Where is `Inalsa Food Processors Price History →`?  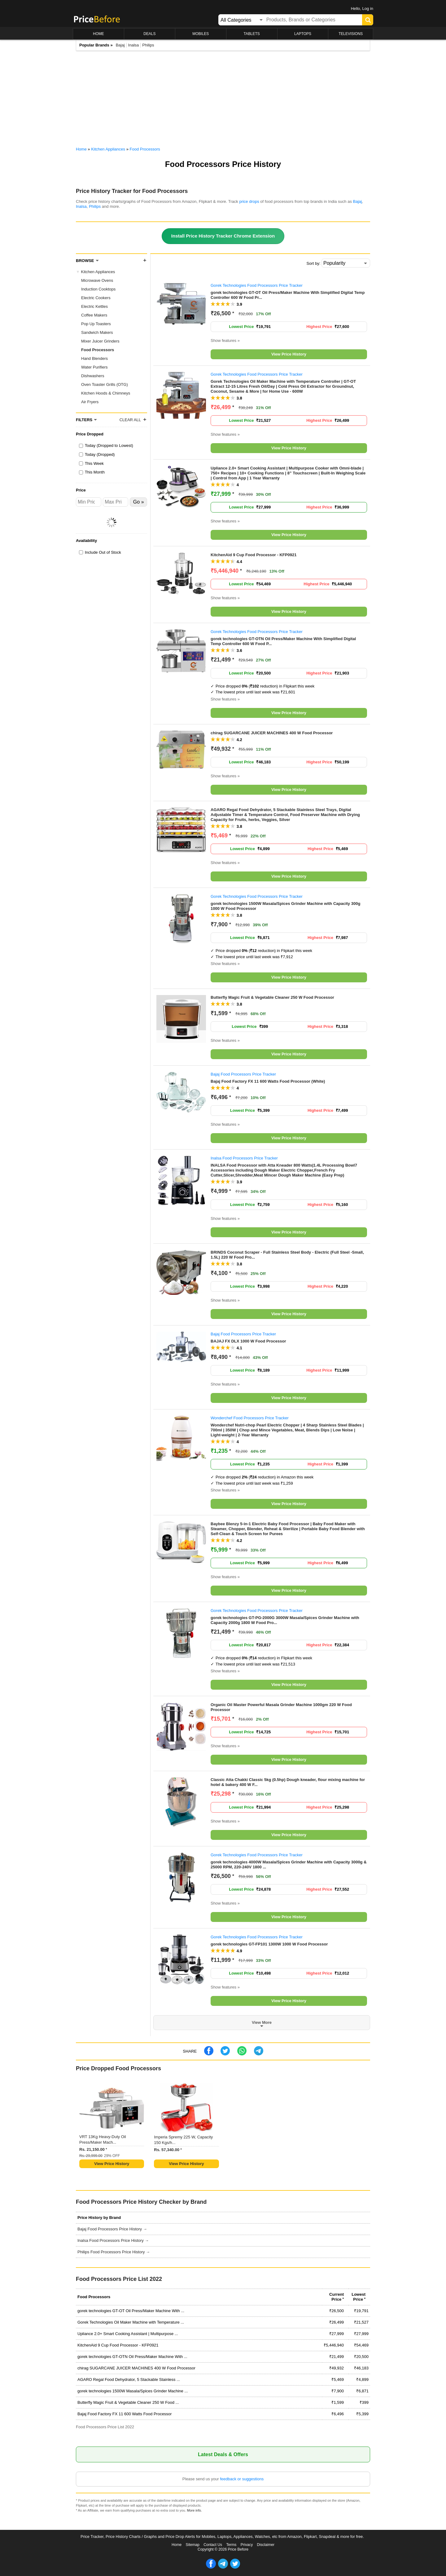
Inalsa Food Processors Price History → is located at coordinates (113, 2240).